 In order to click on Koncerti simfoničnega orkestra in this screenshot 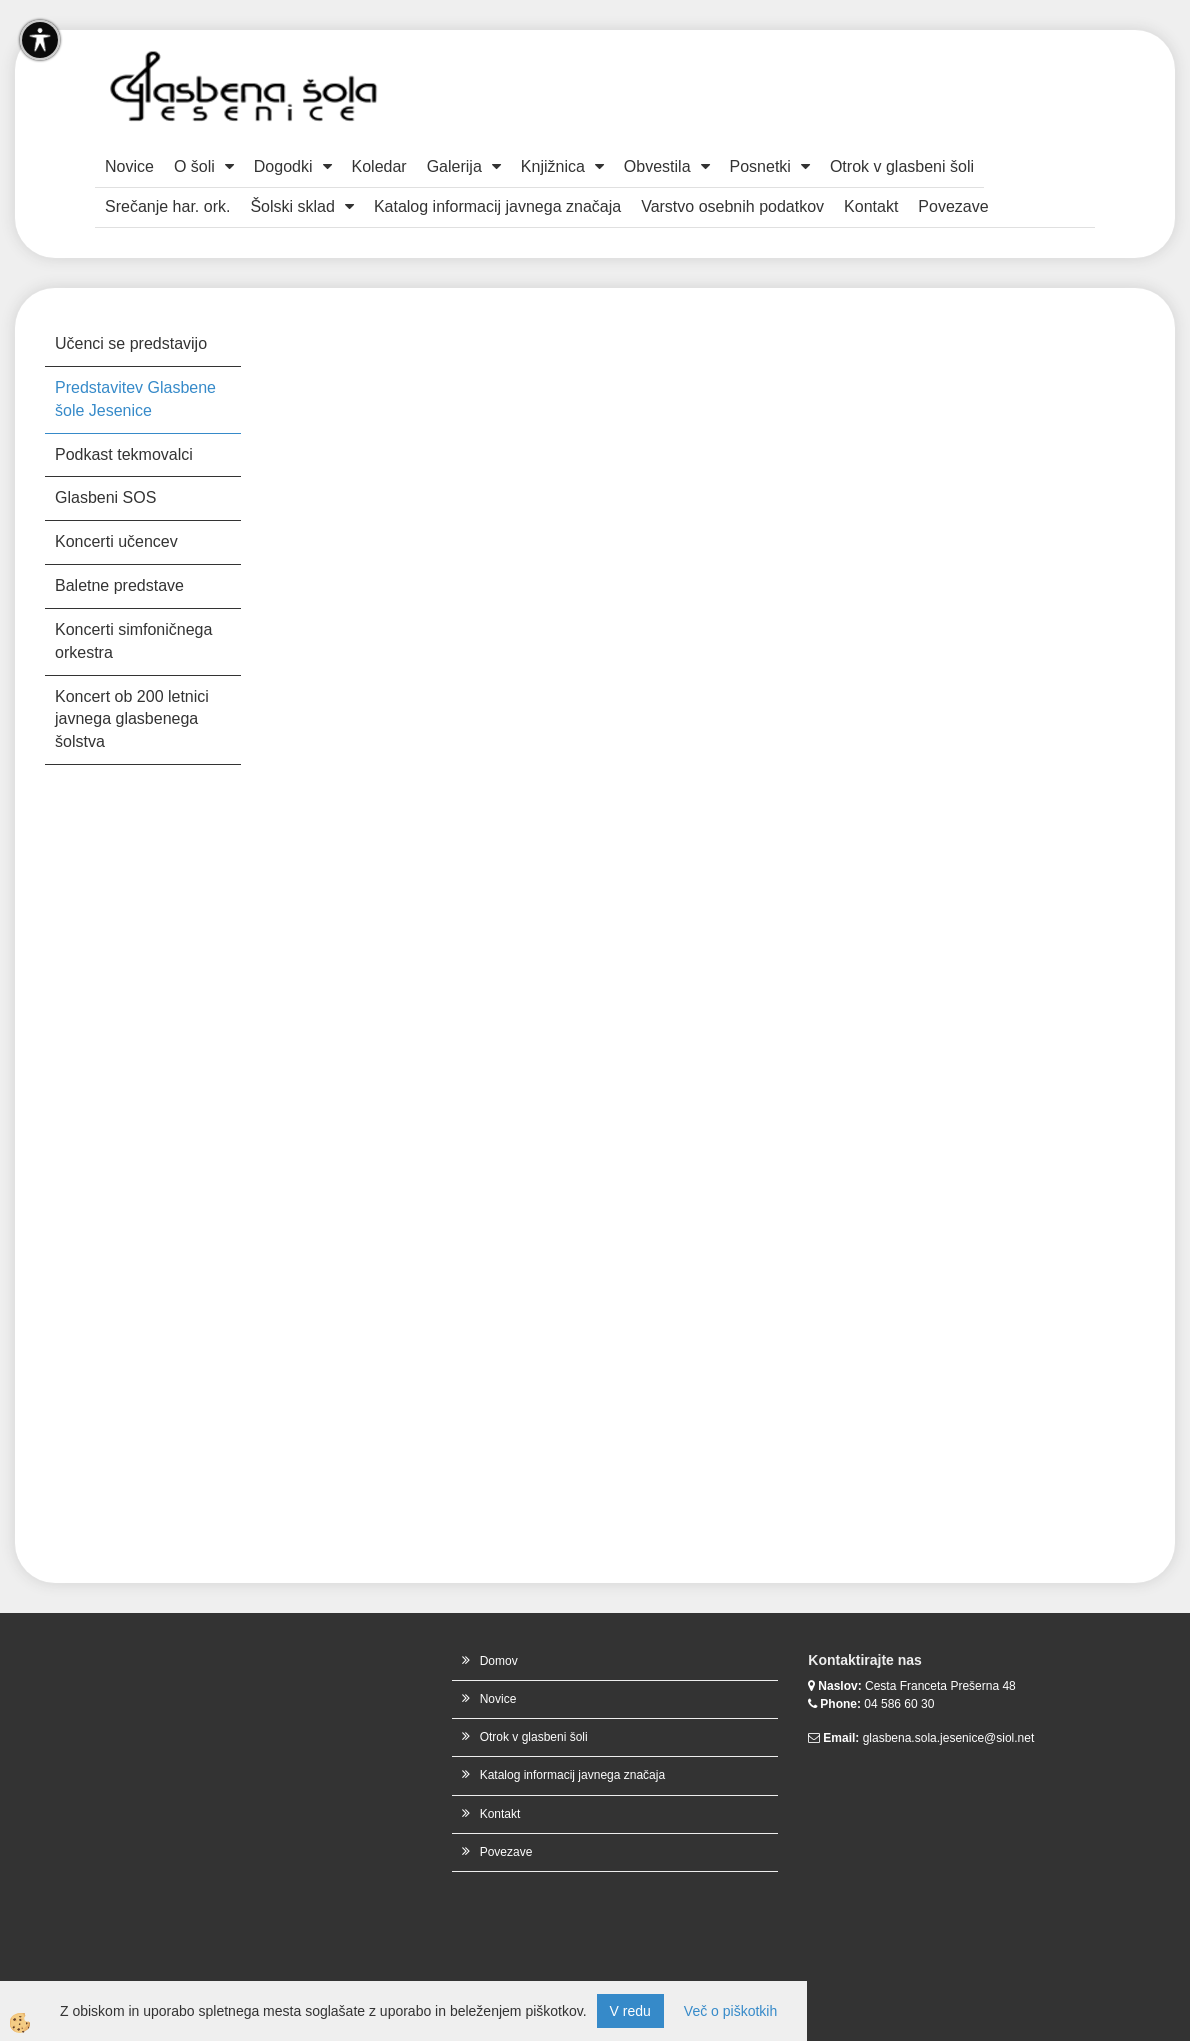, I will do `click(133, 641)`.